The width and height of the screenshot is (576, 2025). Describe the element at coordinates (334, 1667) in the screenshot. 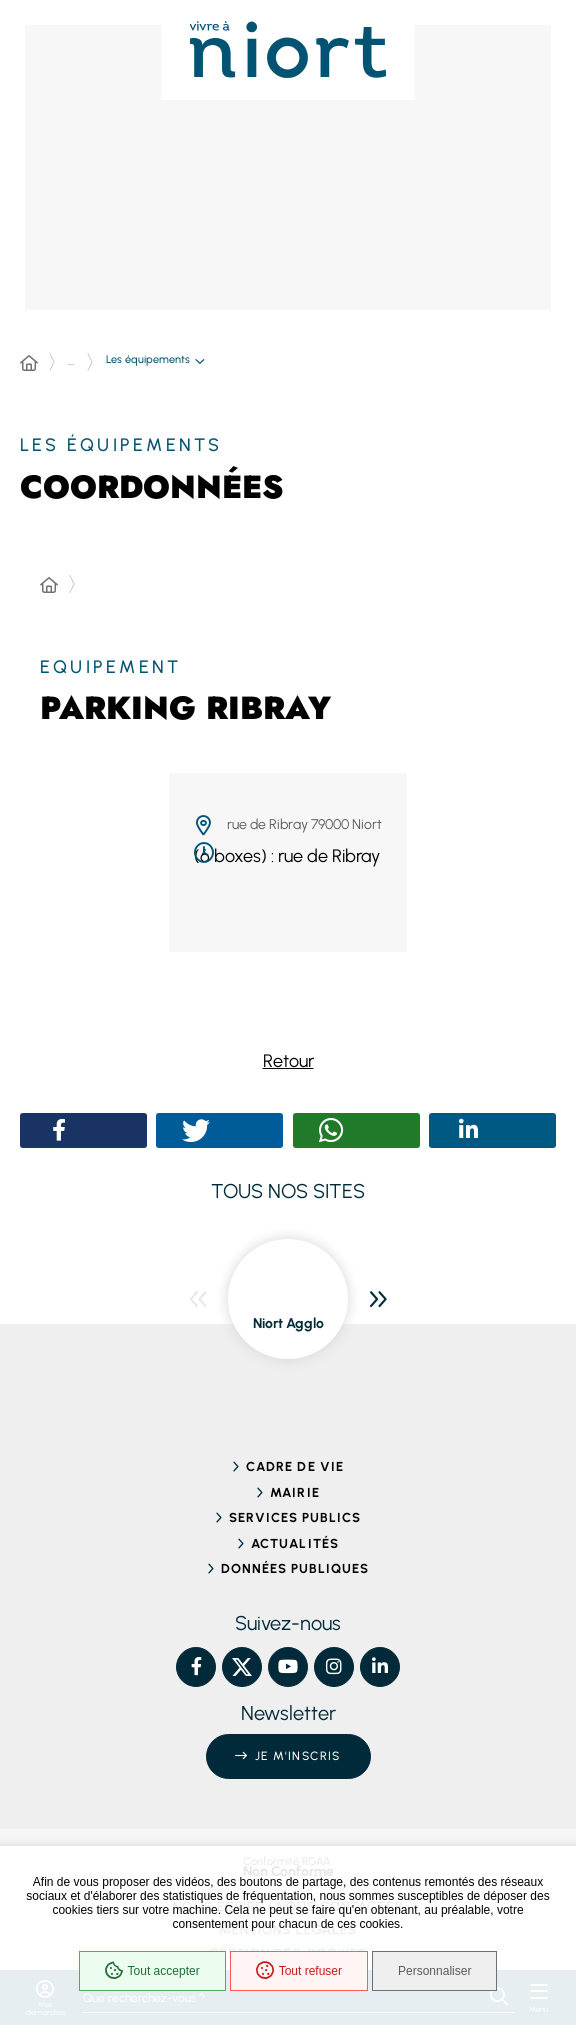

I see `[Instagram – Ville de Niort, nouvelle fenêtre]` at that location.